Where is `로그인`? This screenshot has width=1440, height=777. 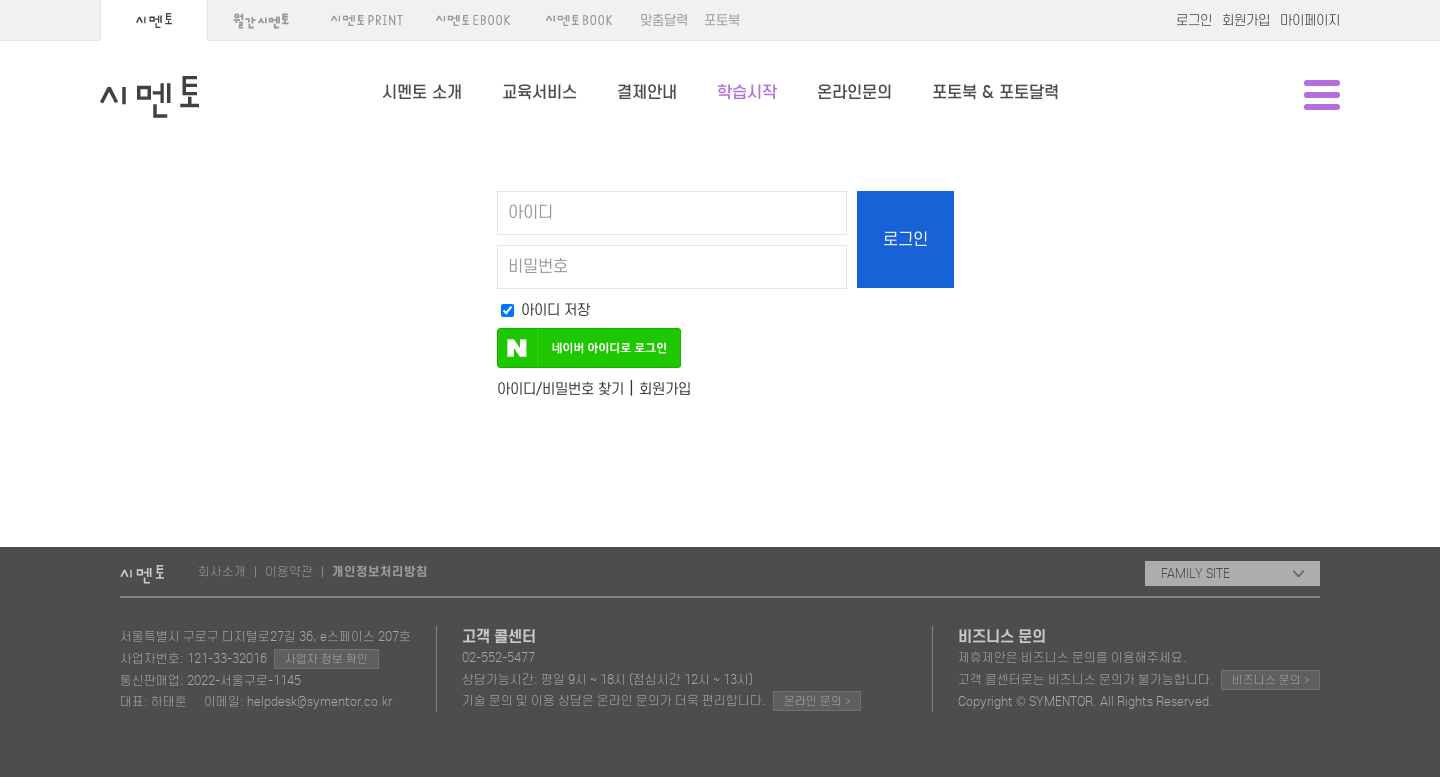 로그인 is located at coordinates (1194, 20).